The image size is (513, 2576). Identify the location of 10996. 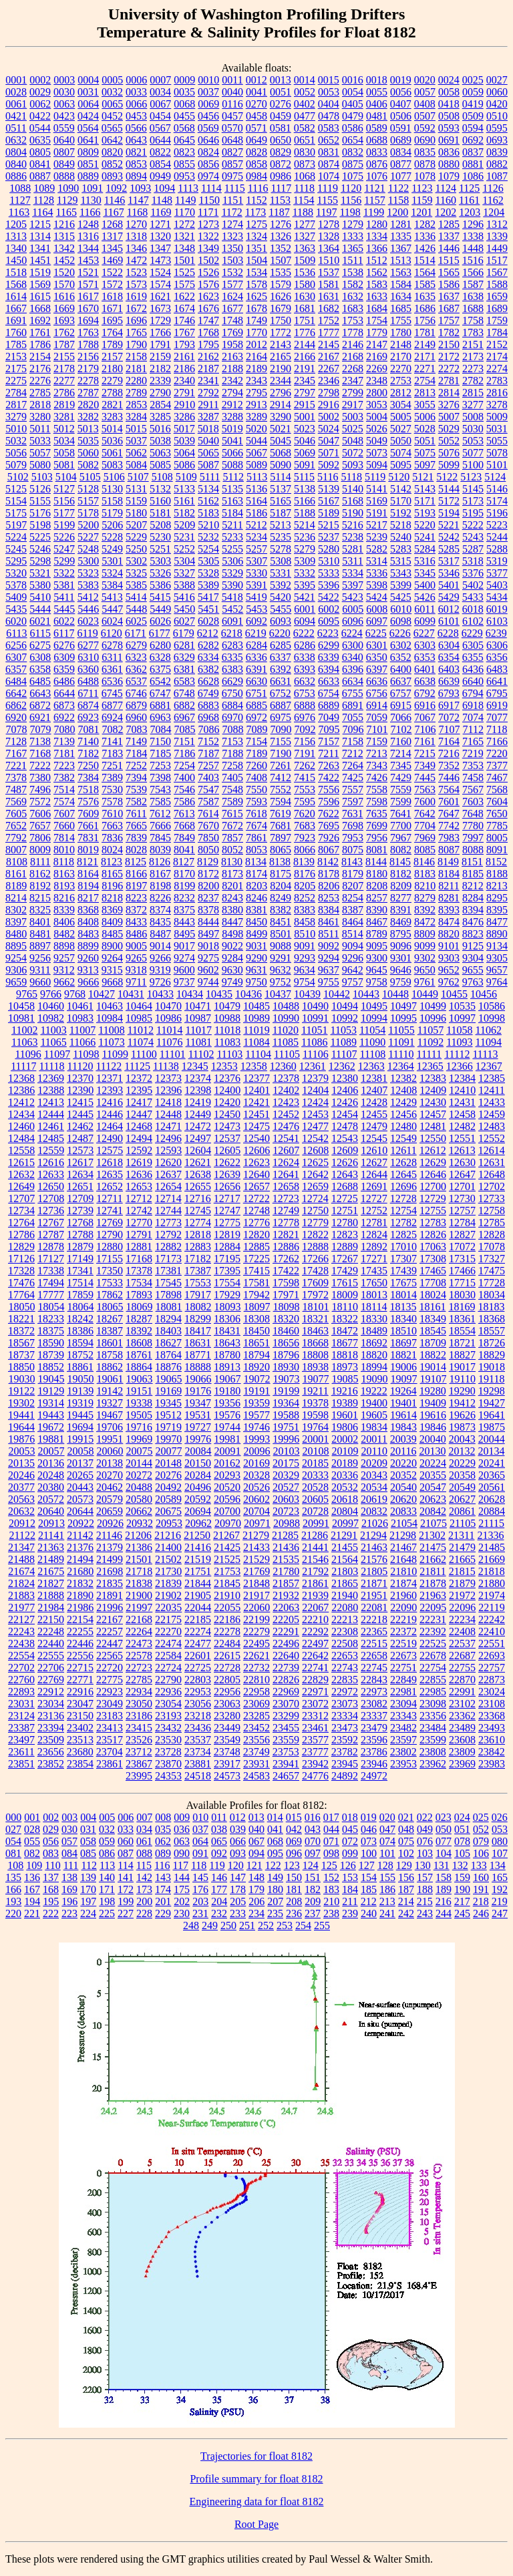
(432, 1018).